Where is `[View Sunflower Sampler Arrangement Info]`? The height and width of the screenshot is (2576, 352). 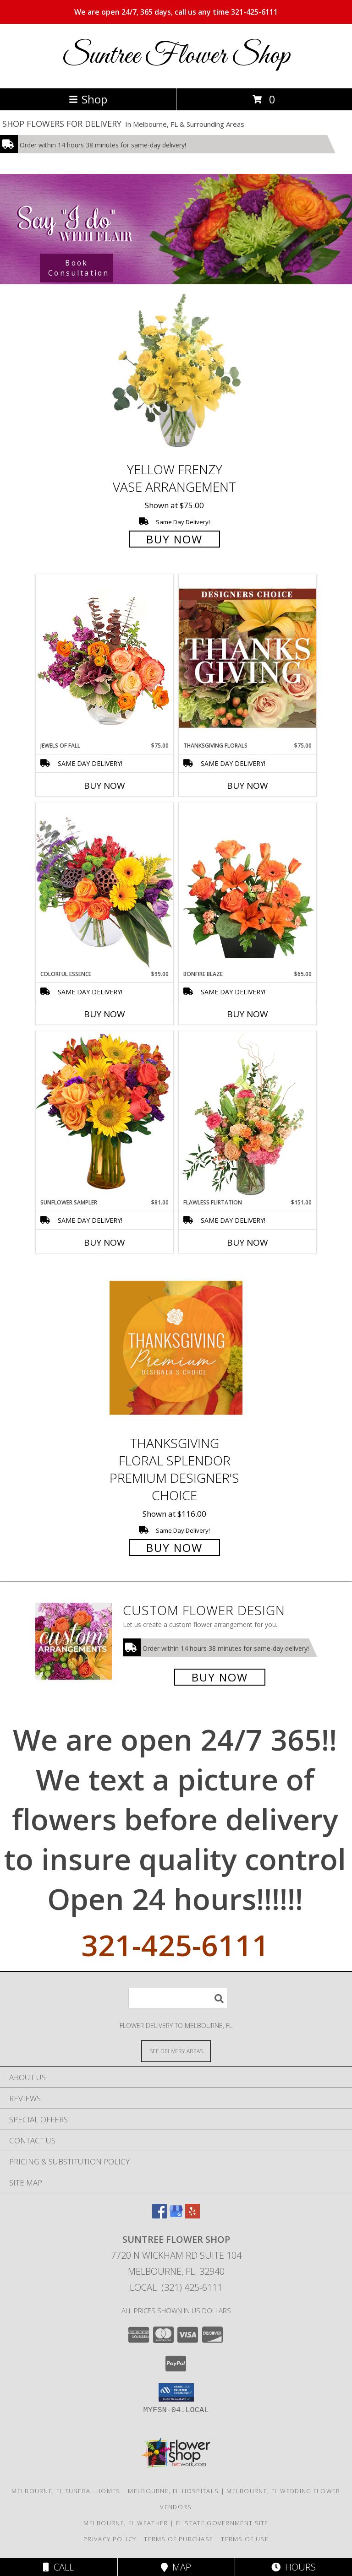
[View Sunflower Sampler Arrangement Info] is located at coordinates (104, 1114).